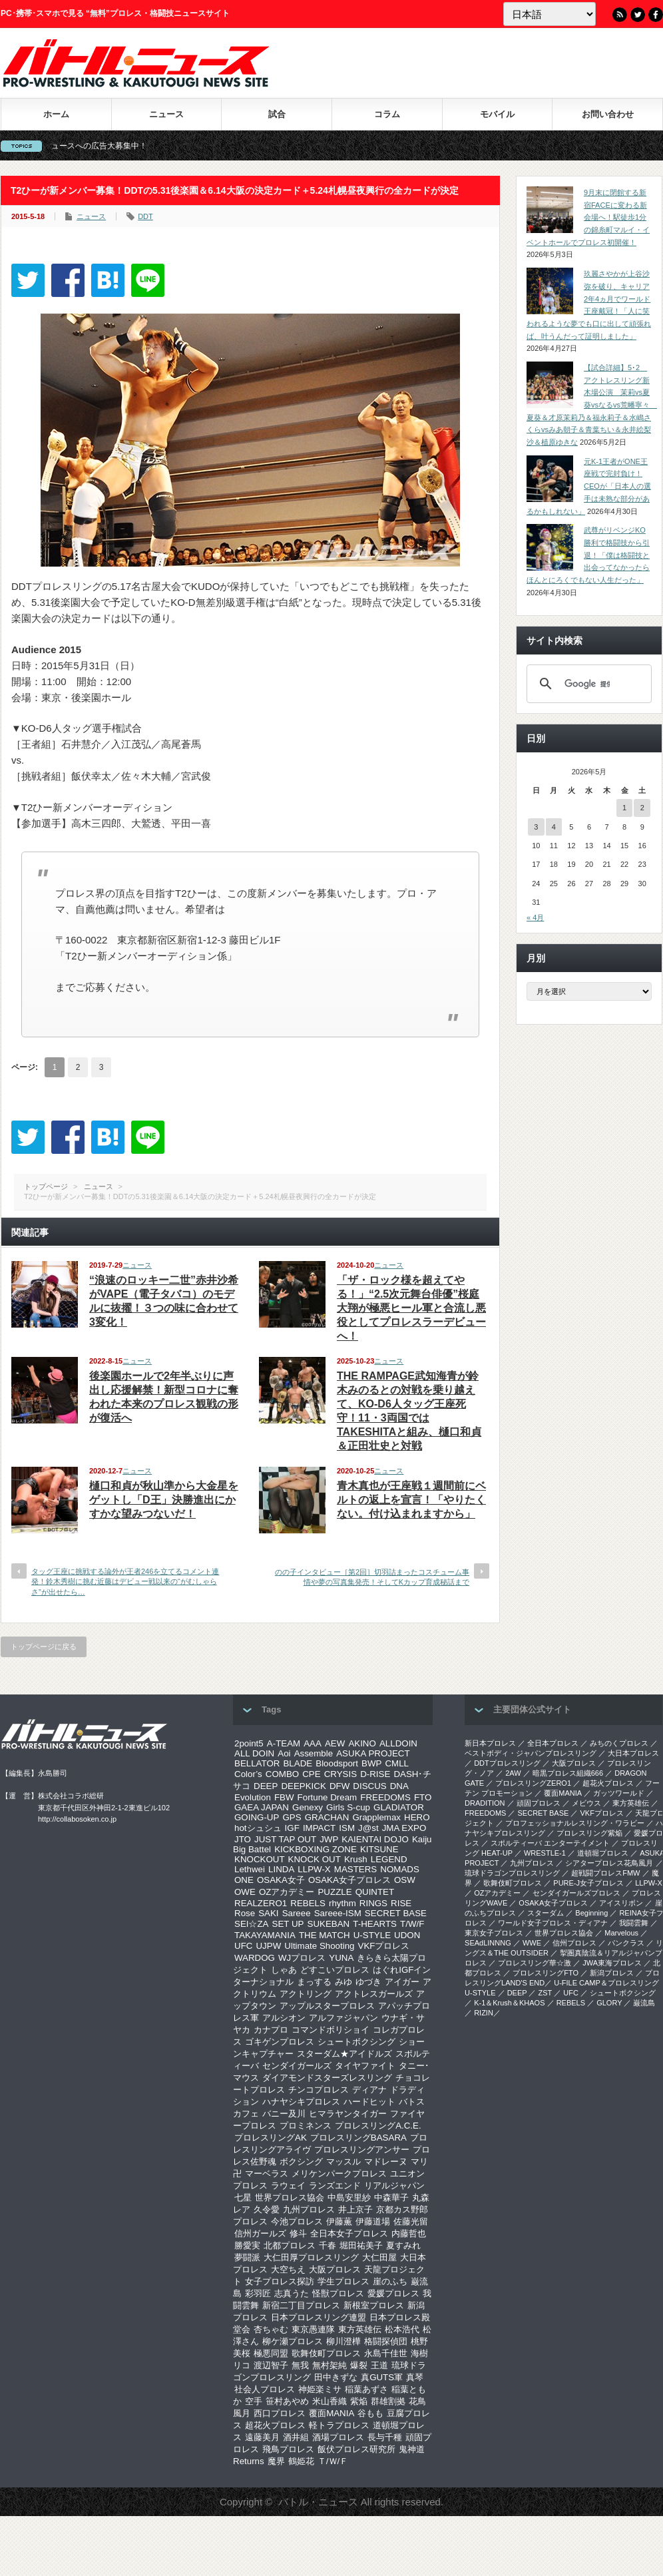  I want to click on PUZZLE, so click(334, 1892).